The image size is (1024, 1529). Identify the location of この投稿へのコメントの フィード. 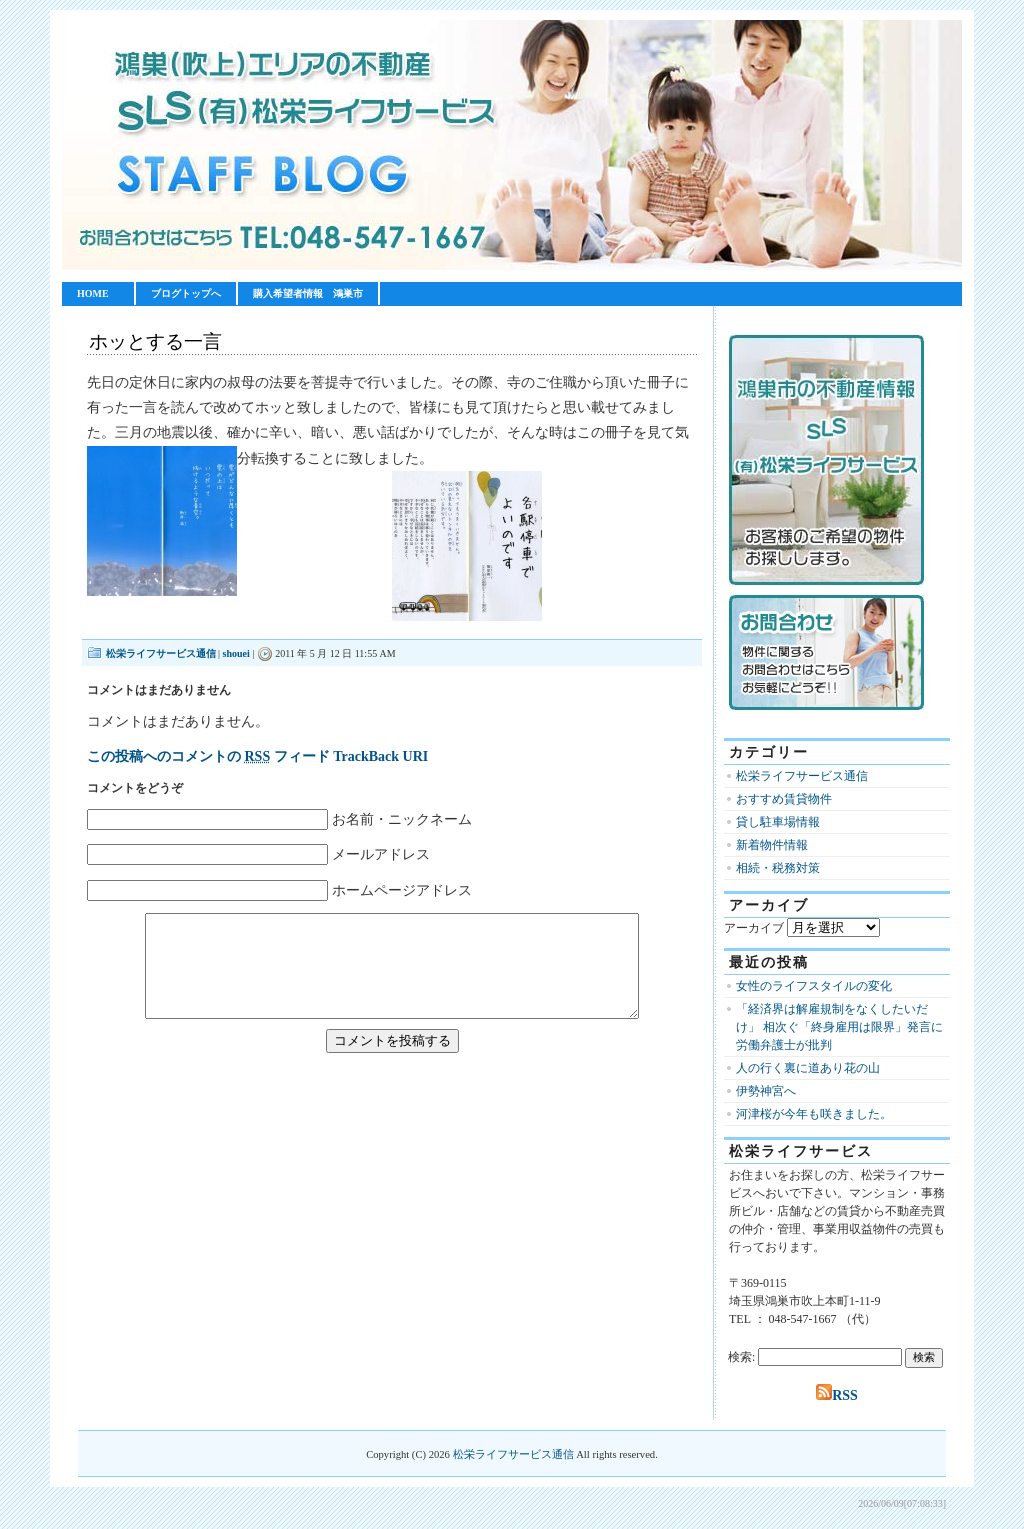
(208, 756).